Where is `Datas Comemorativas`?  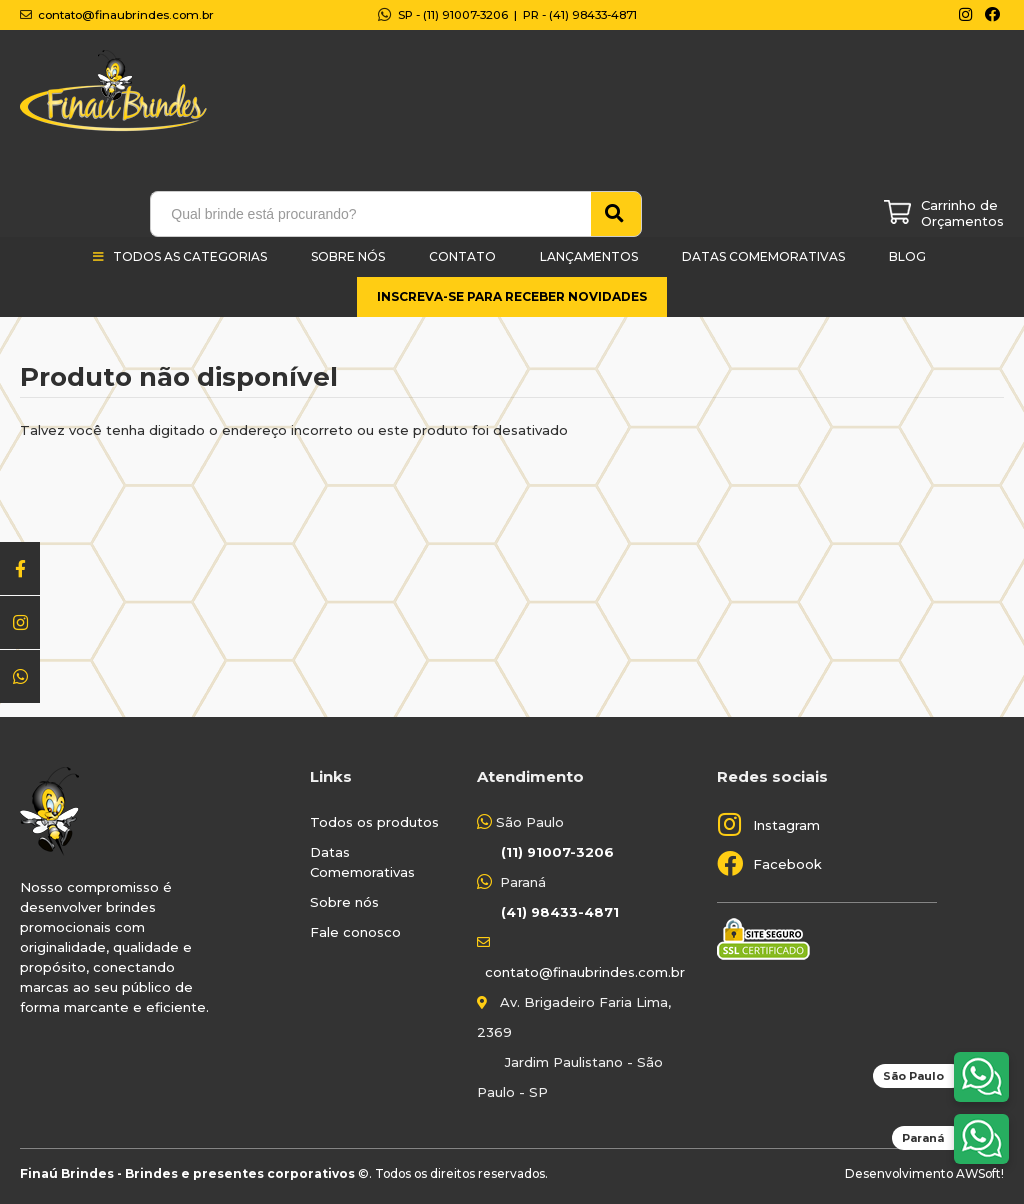
Datas Comemorativas is located at coordinates (763, 256).